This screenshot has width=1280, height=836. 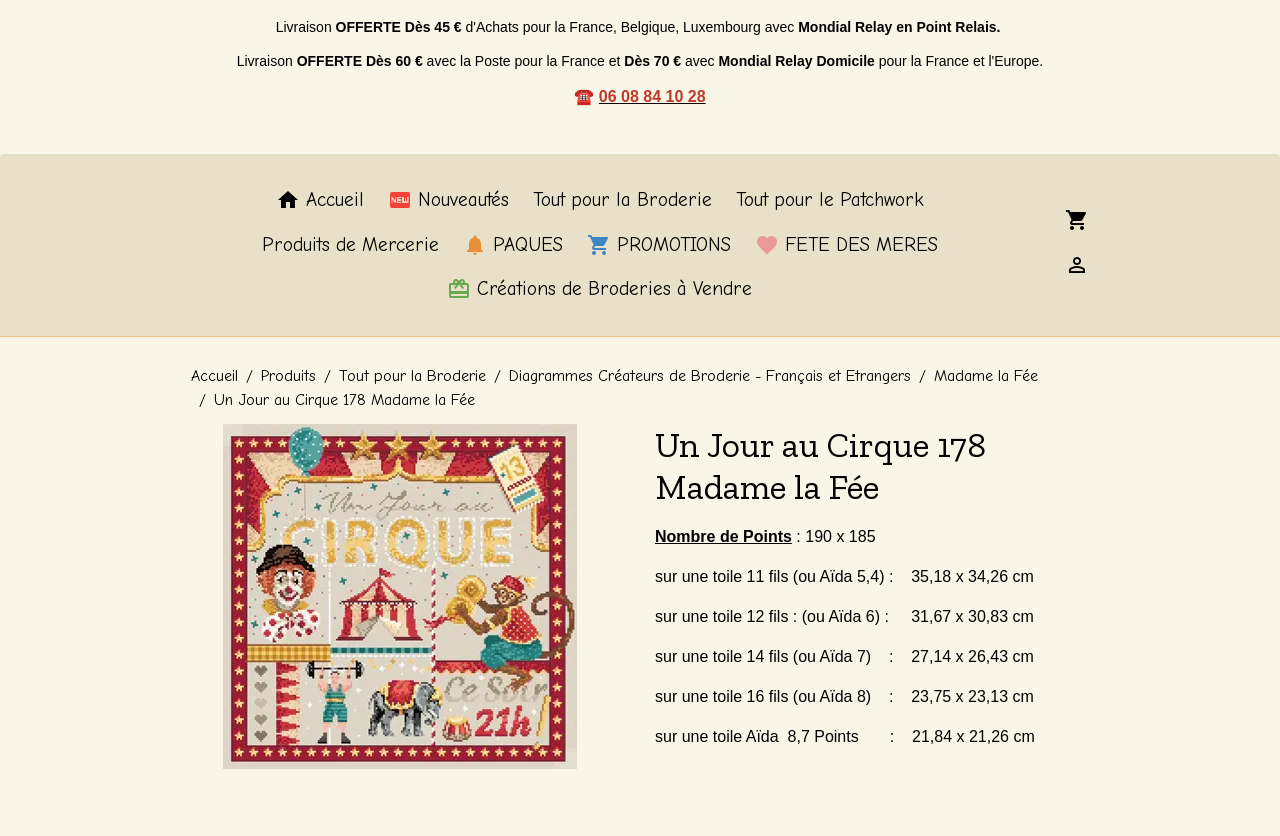 I want to click on Diagrammes Créateurs de Broderie - Français et Etrangers, so click(x=710, y=376).